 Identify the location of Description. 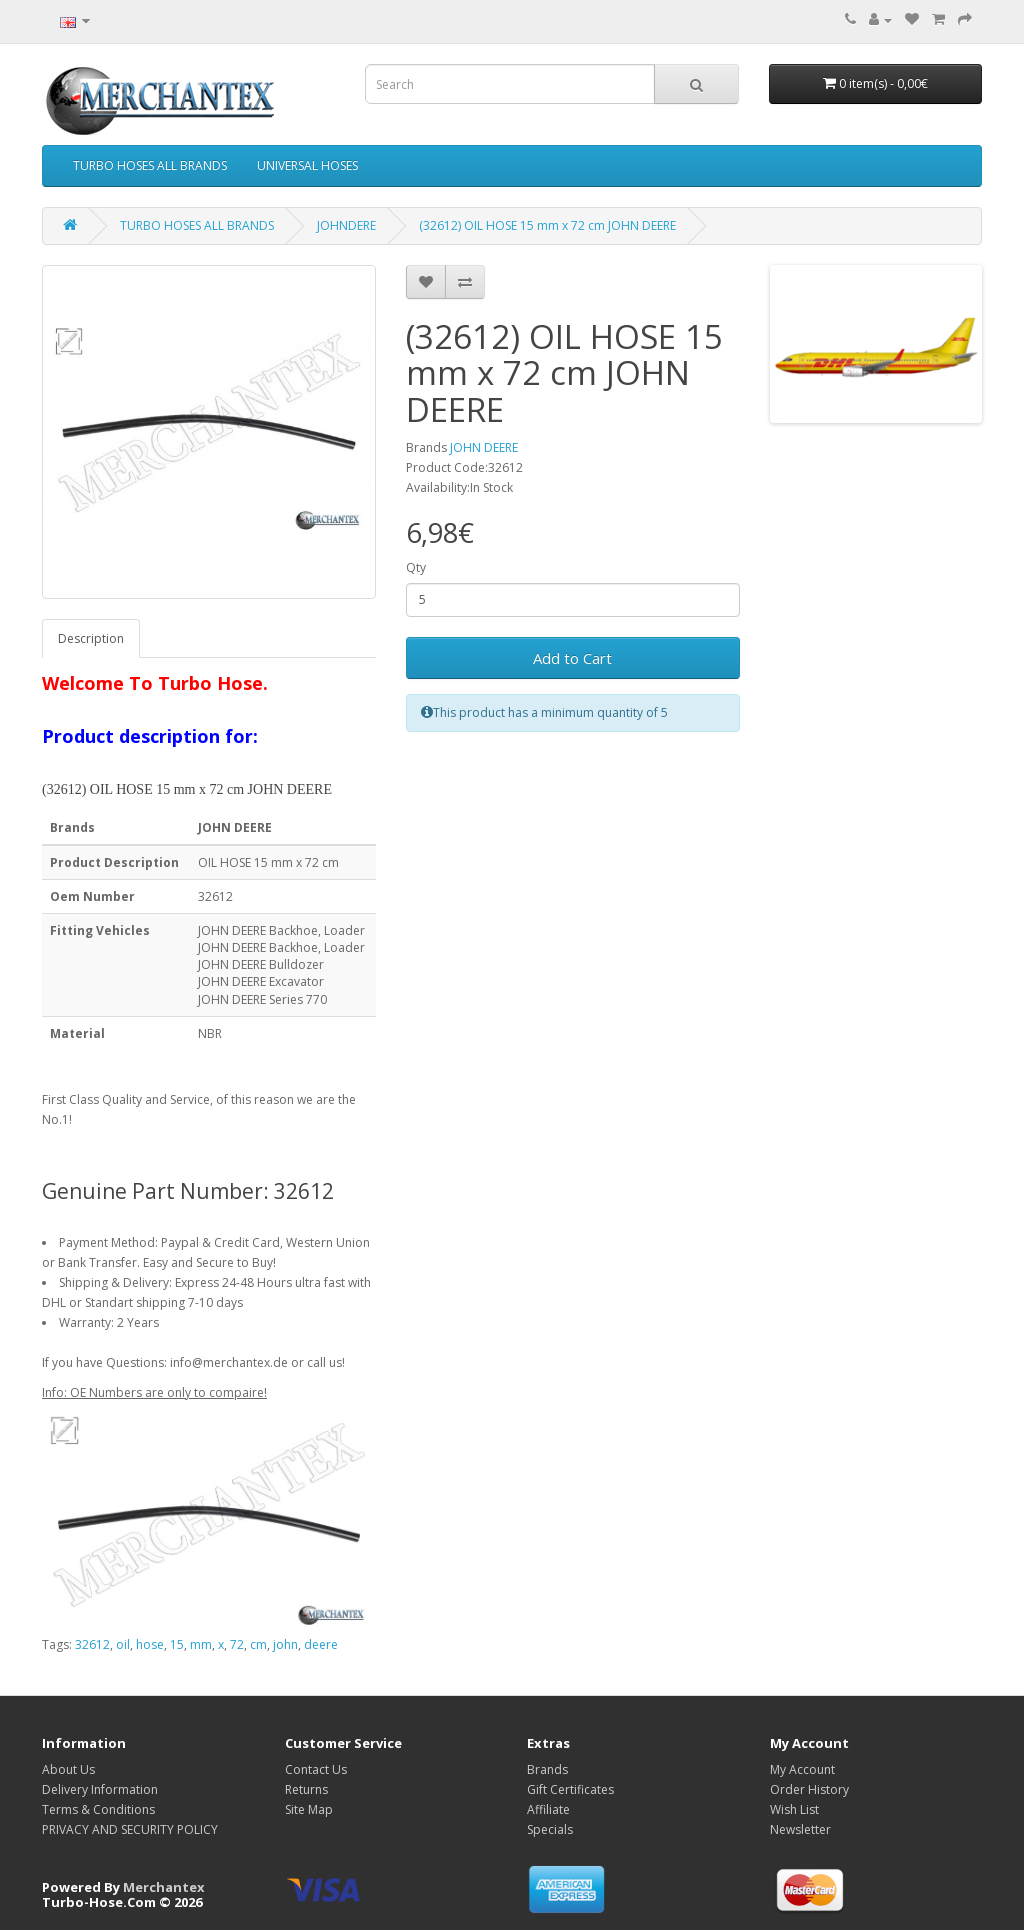
(91, 638).